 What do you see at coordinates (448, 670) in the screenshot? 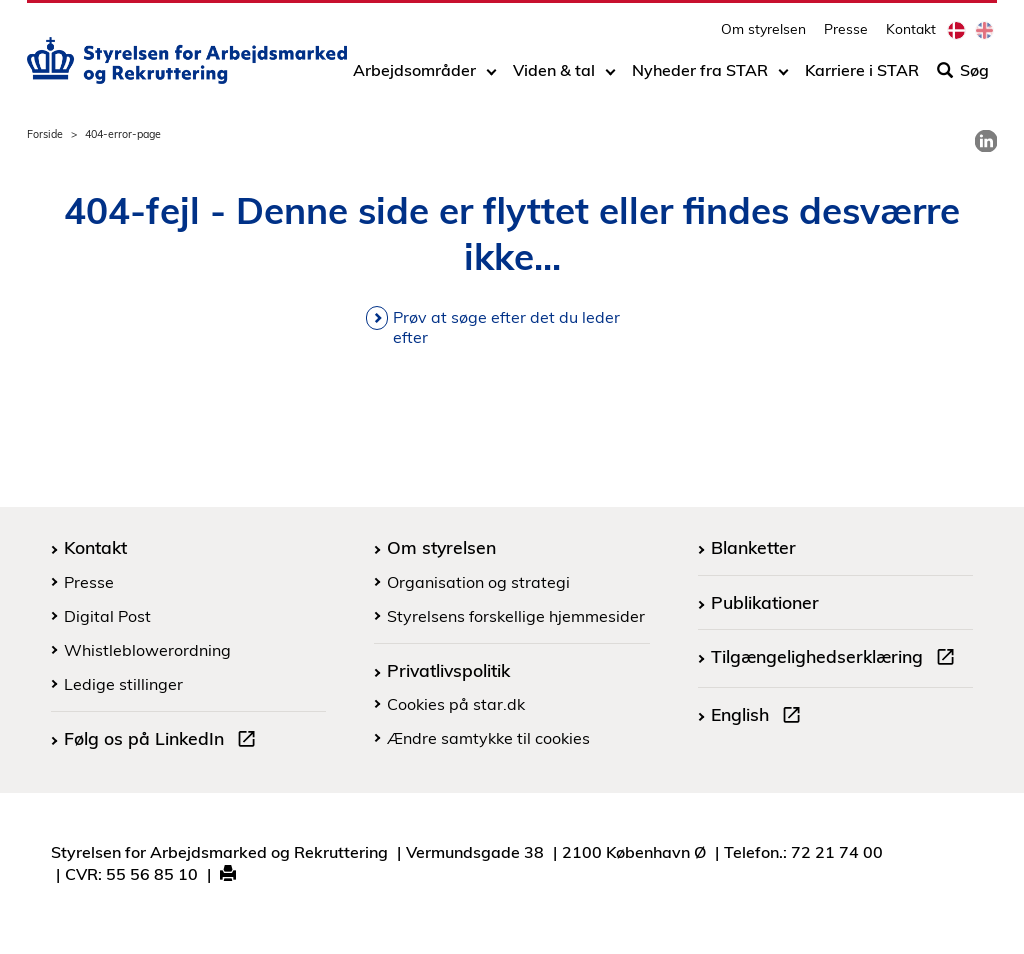
I see `Privatlivspolitik` at bounding box center [448, 670].